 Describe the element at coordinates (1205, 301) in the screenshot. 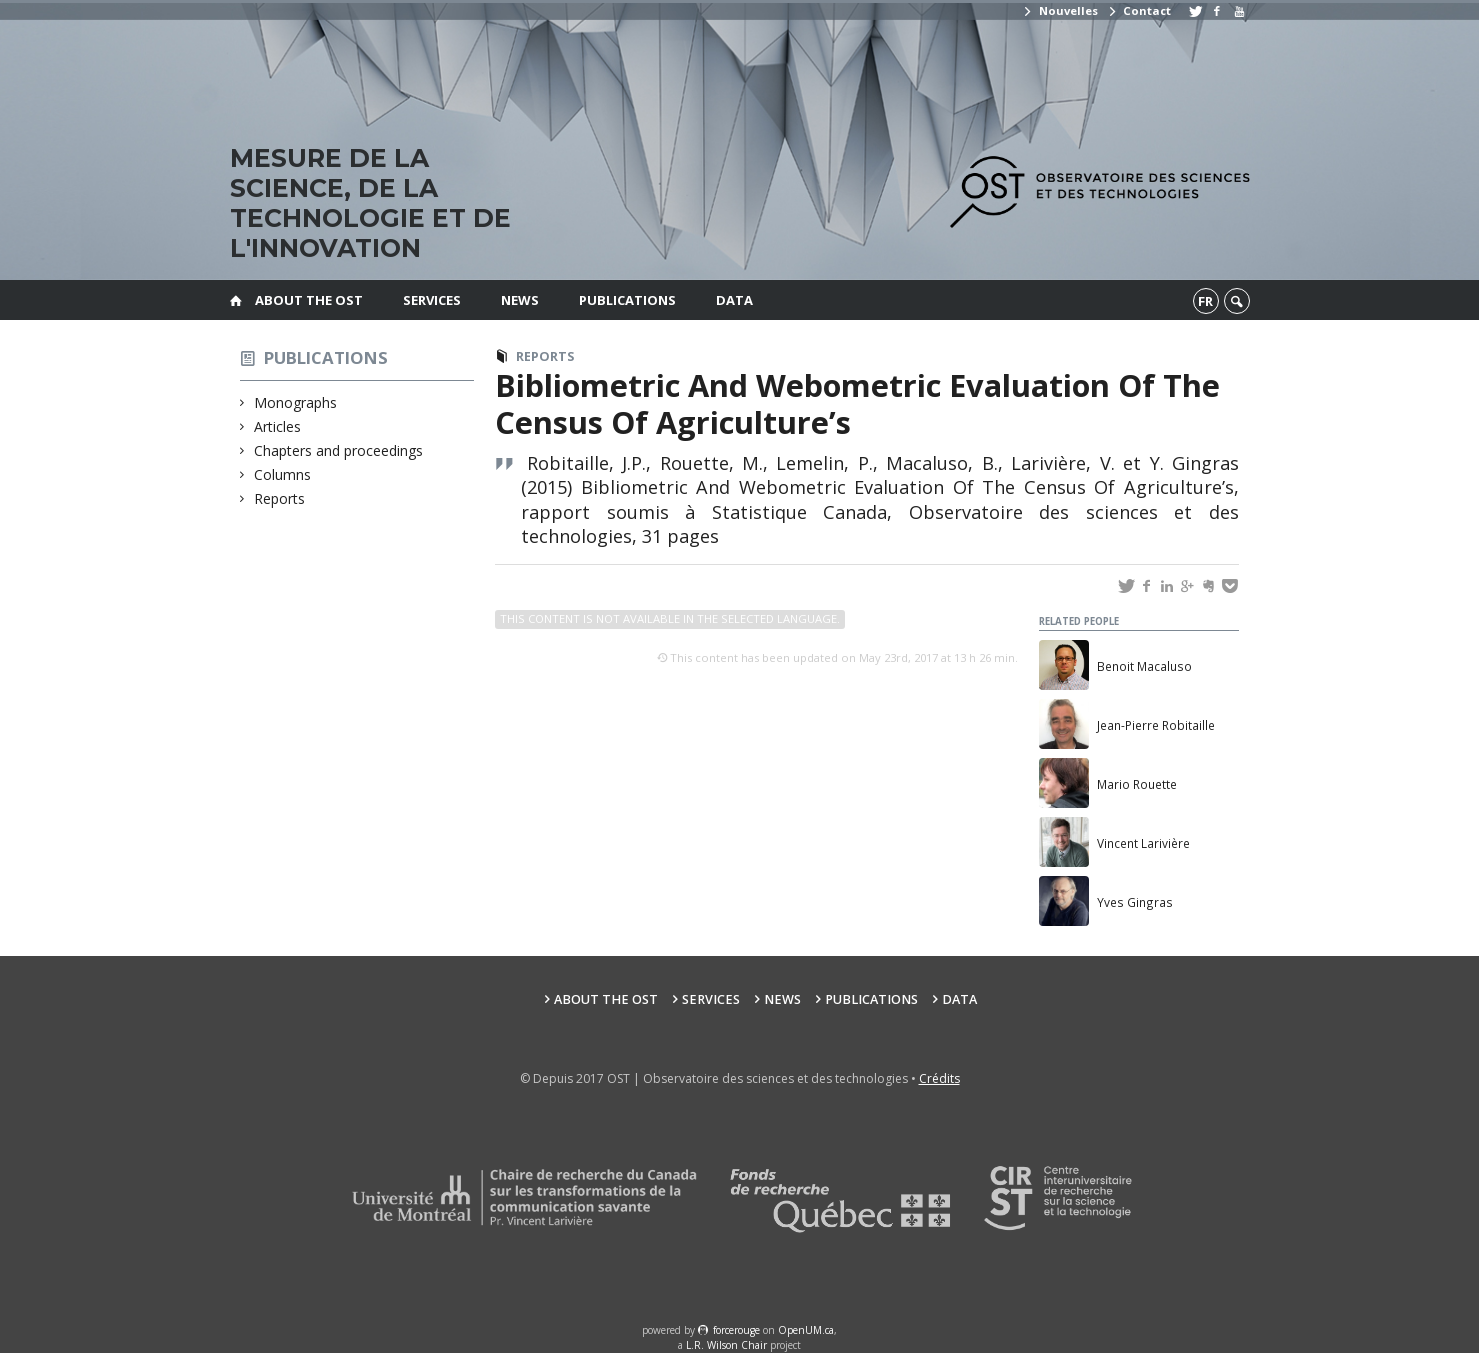

I see `fr` at that location.